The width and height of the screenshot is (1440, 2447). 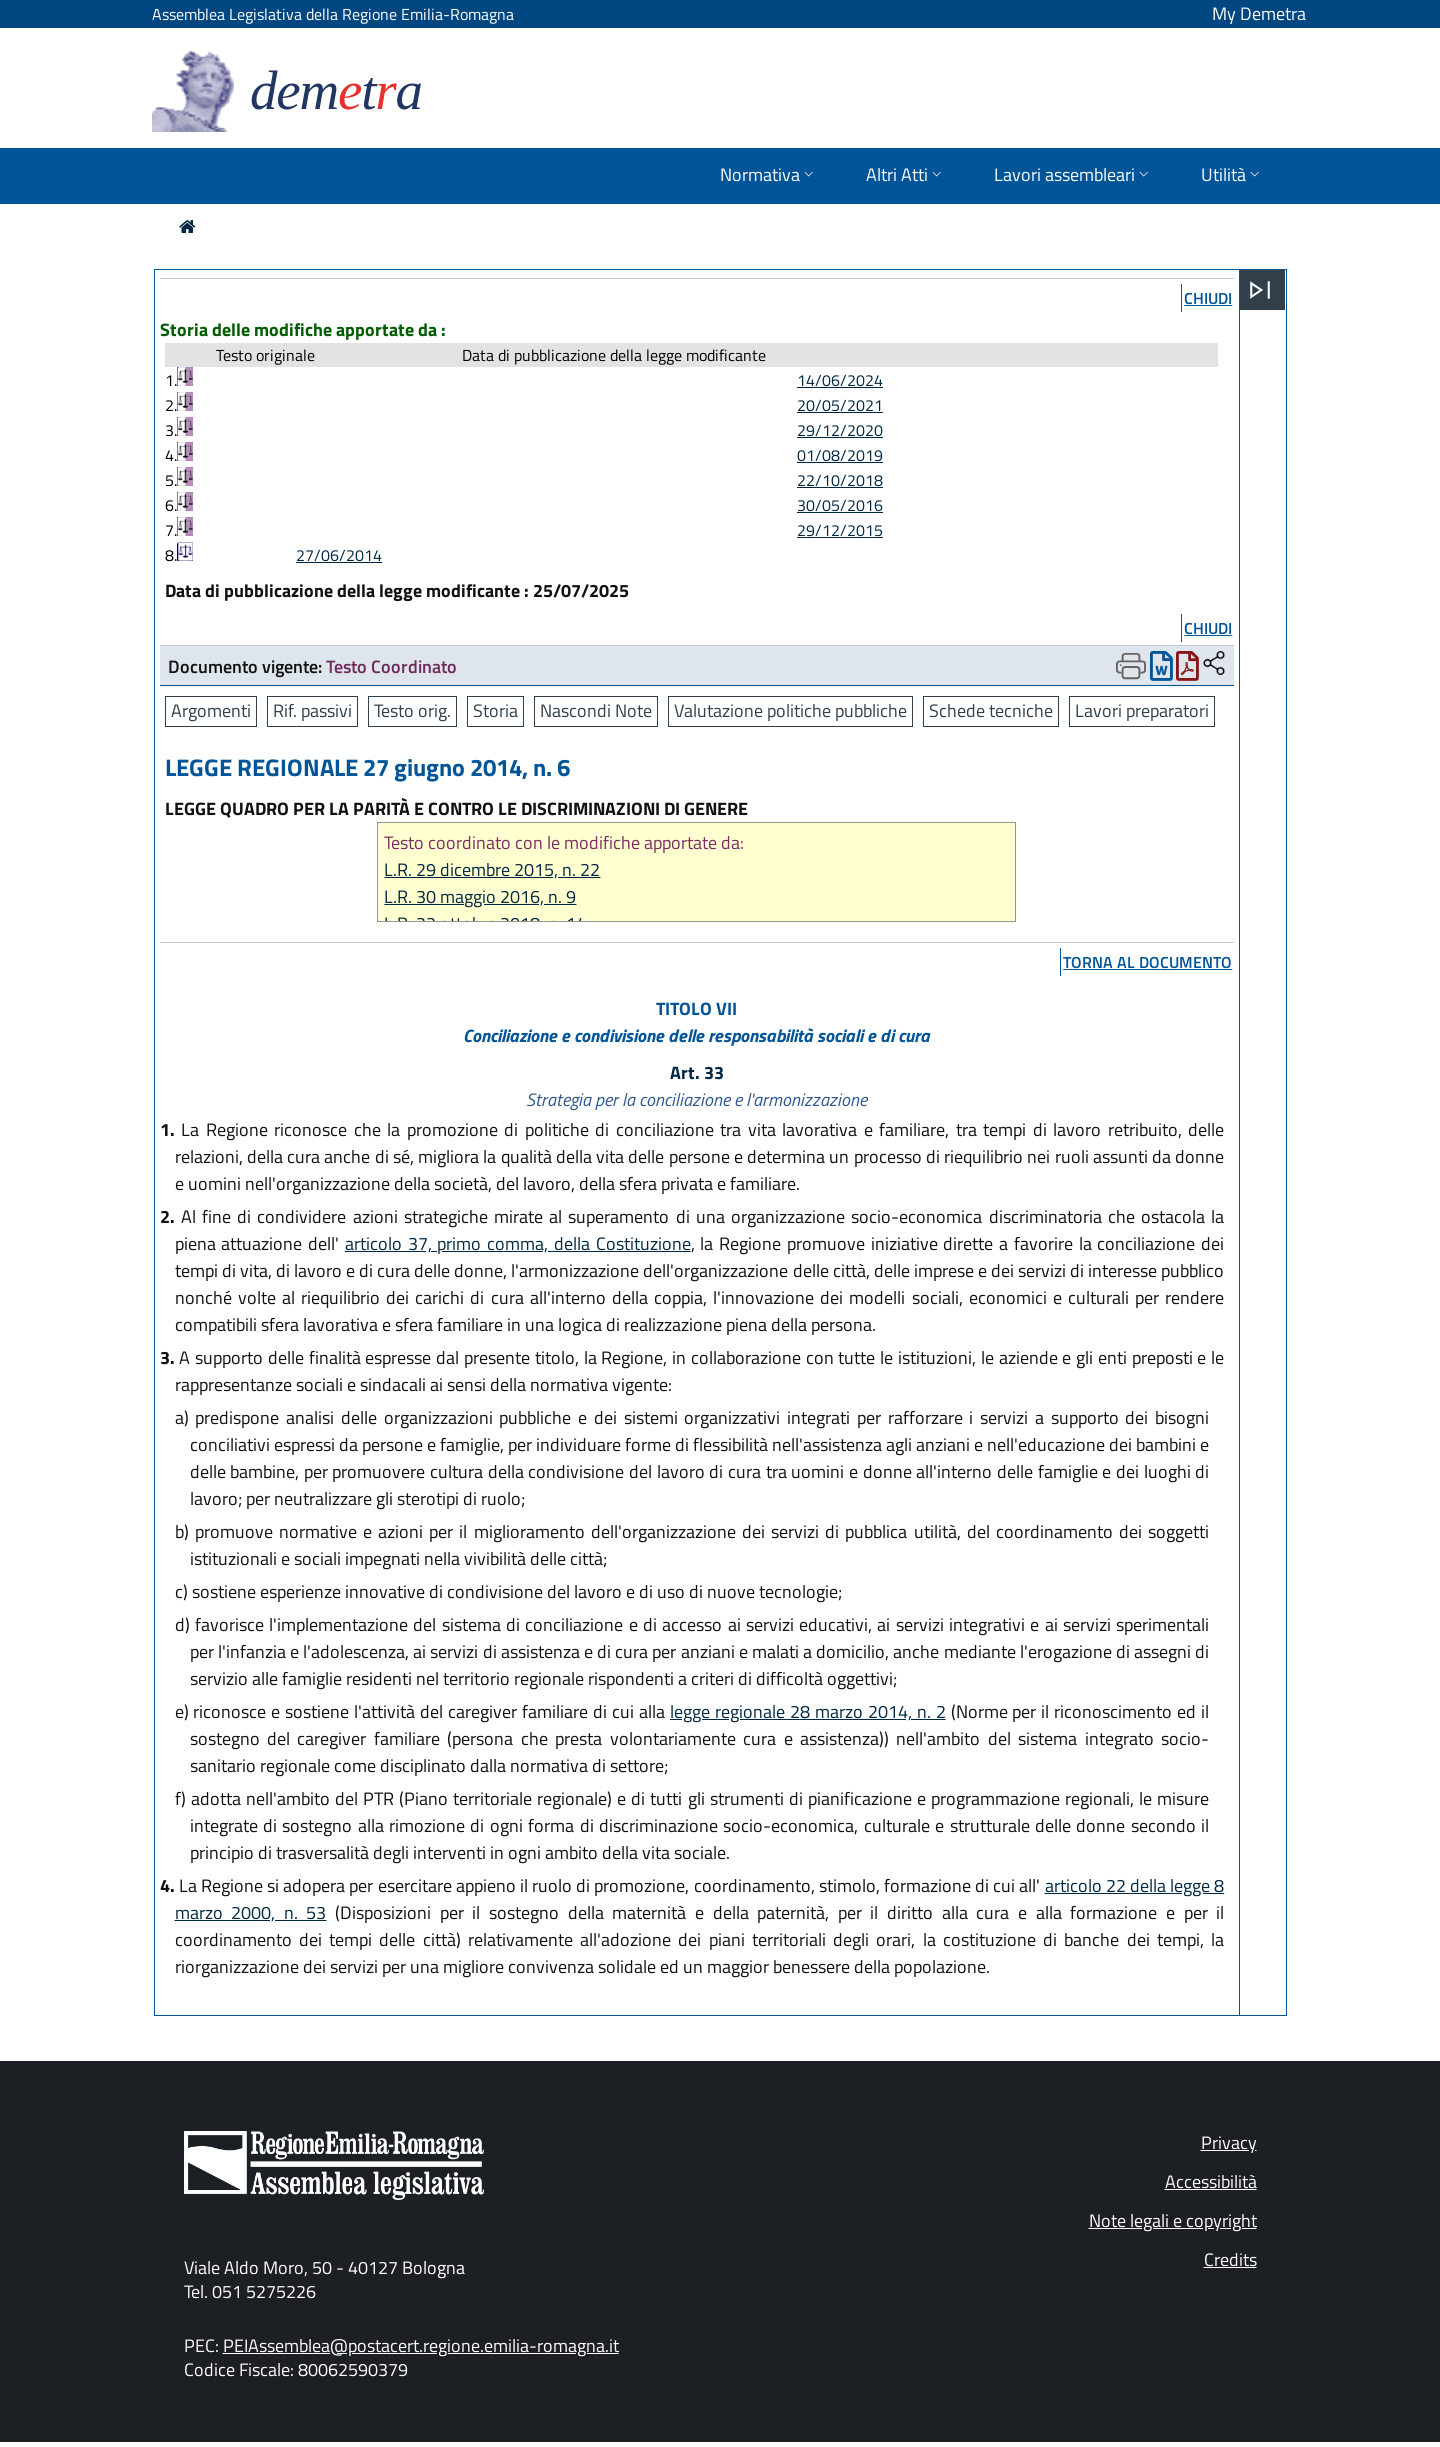 I want to click on 30/05/2016, so click(x=840, y=505).